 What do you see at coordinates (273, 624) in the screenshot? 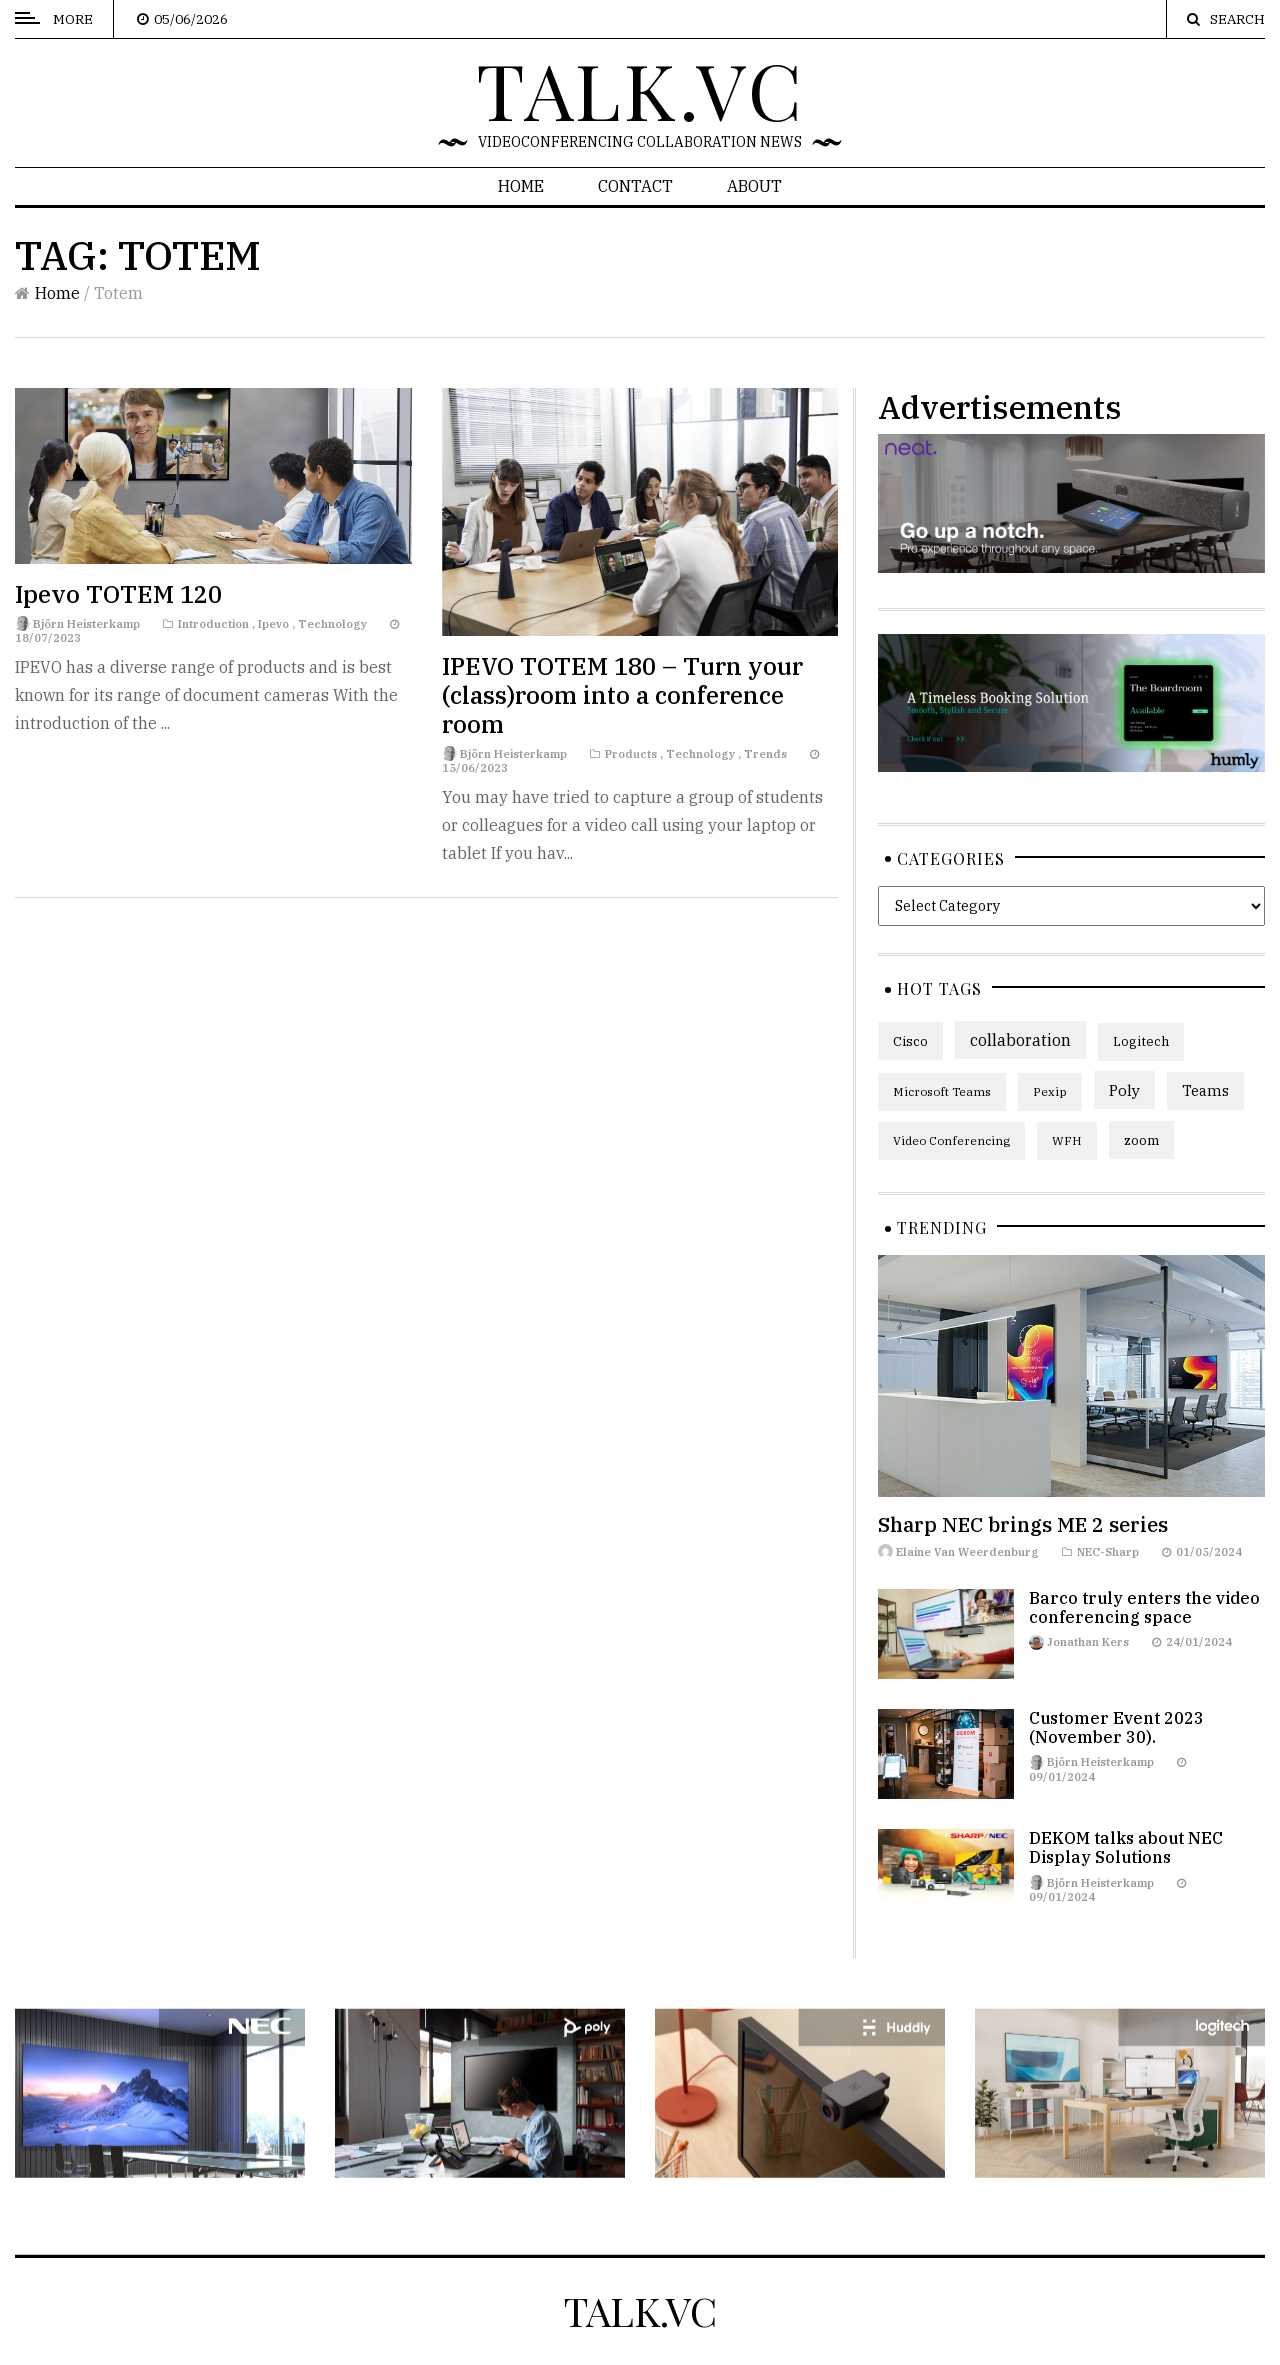
I see `Ipevo` at bounding box center [273, 624].